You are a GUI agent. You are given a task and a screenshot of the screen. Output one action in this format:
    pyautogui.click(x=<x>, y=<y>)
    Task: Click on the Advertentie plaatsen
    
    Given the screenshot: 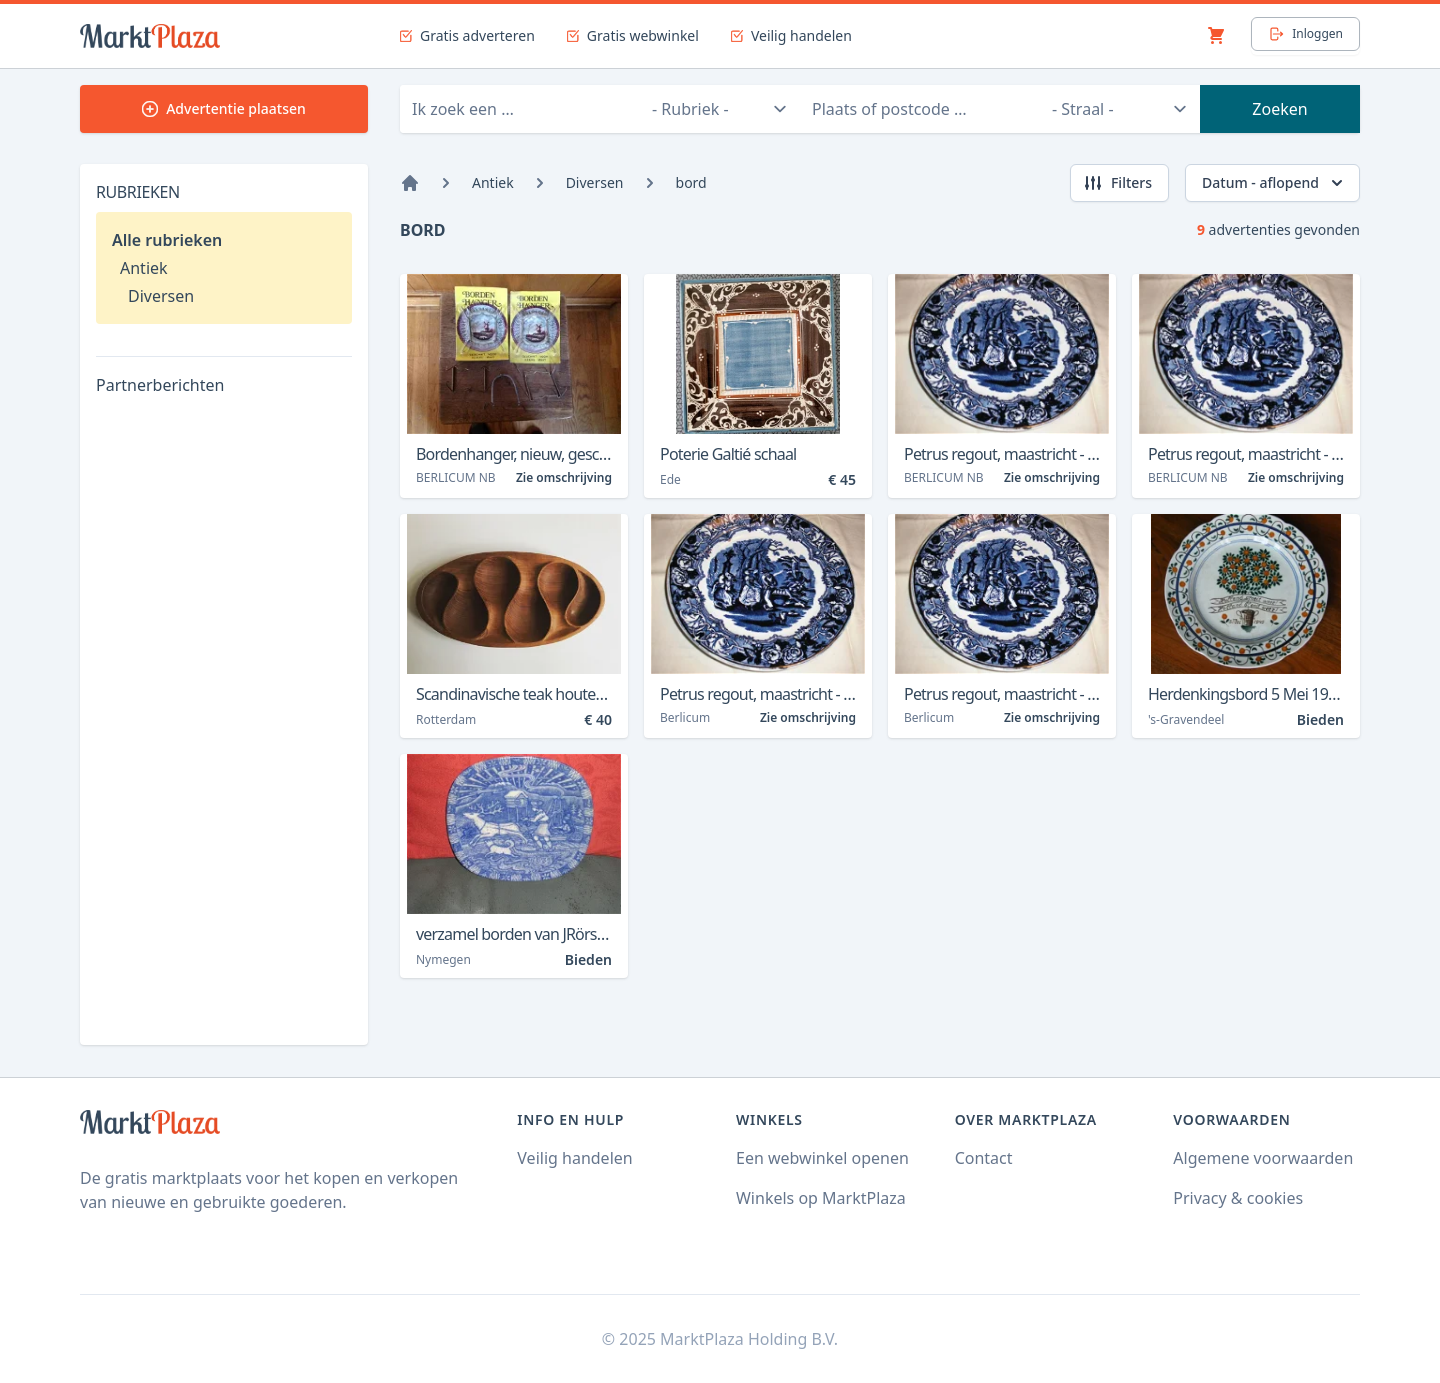 What is the action you would take?
    pyautogui.click(x=224, y=108)
    